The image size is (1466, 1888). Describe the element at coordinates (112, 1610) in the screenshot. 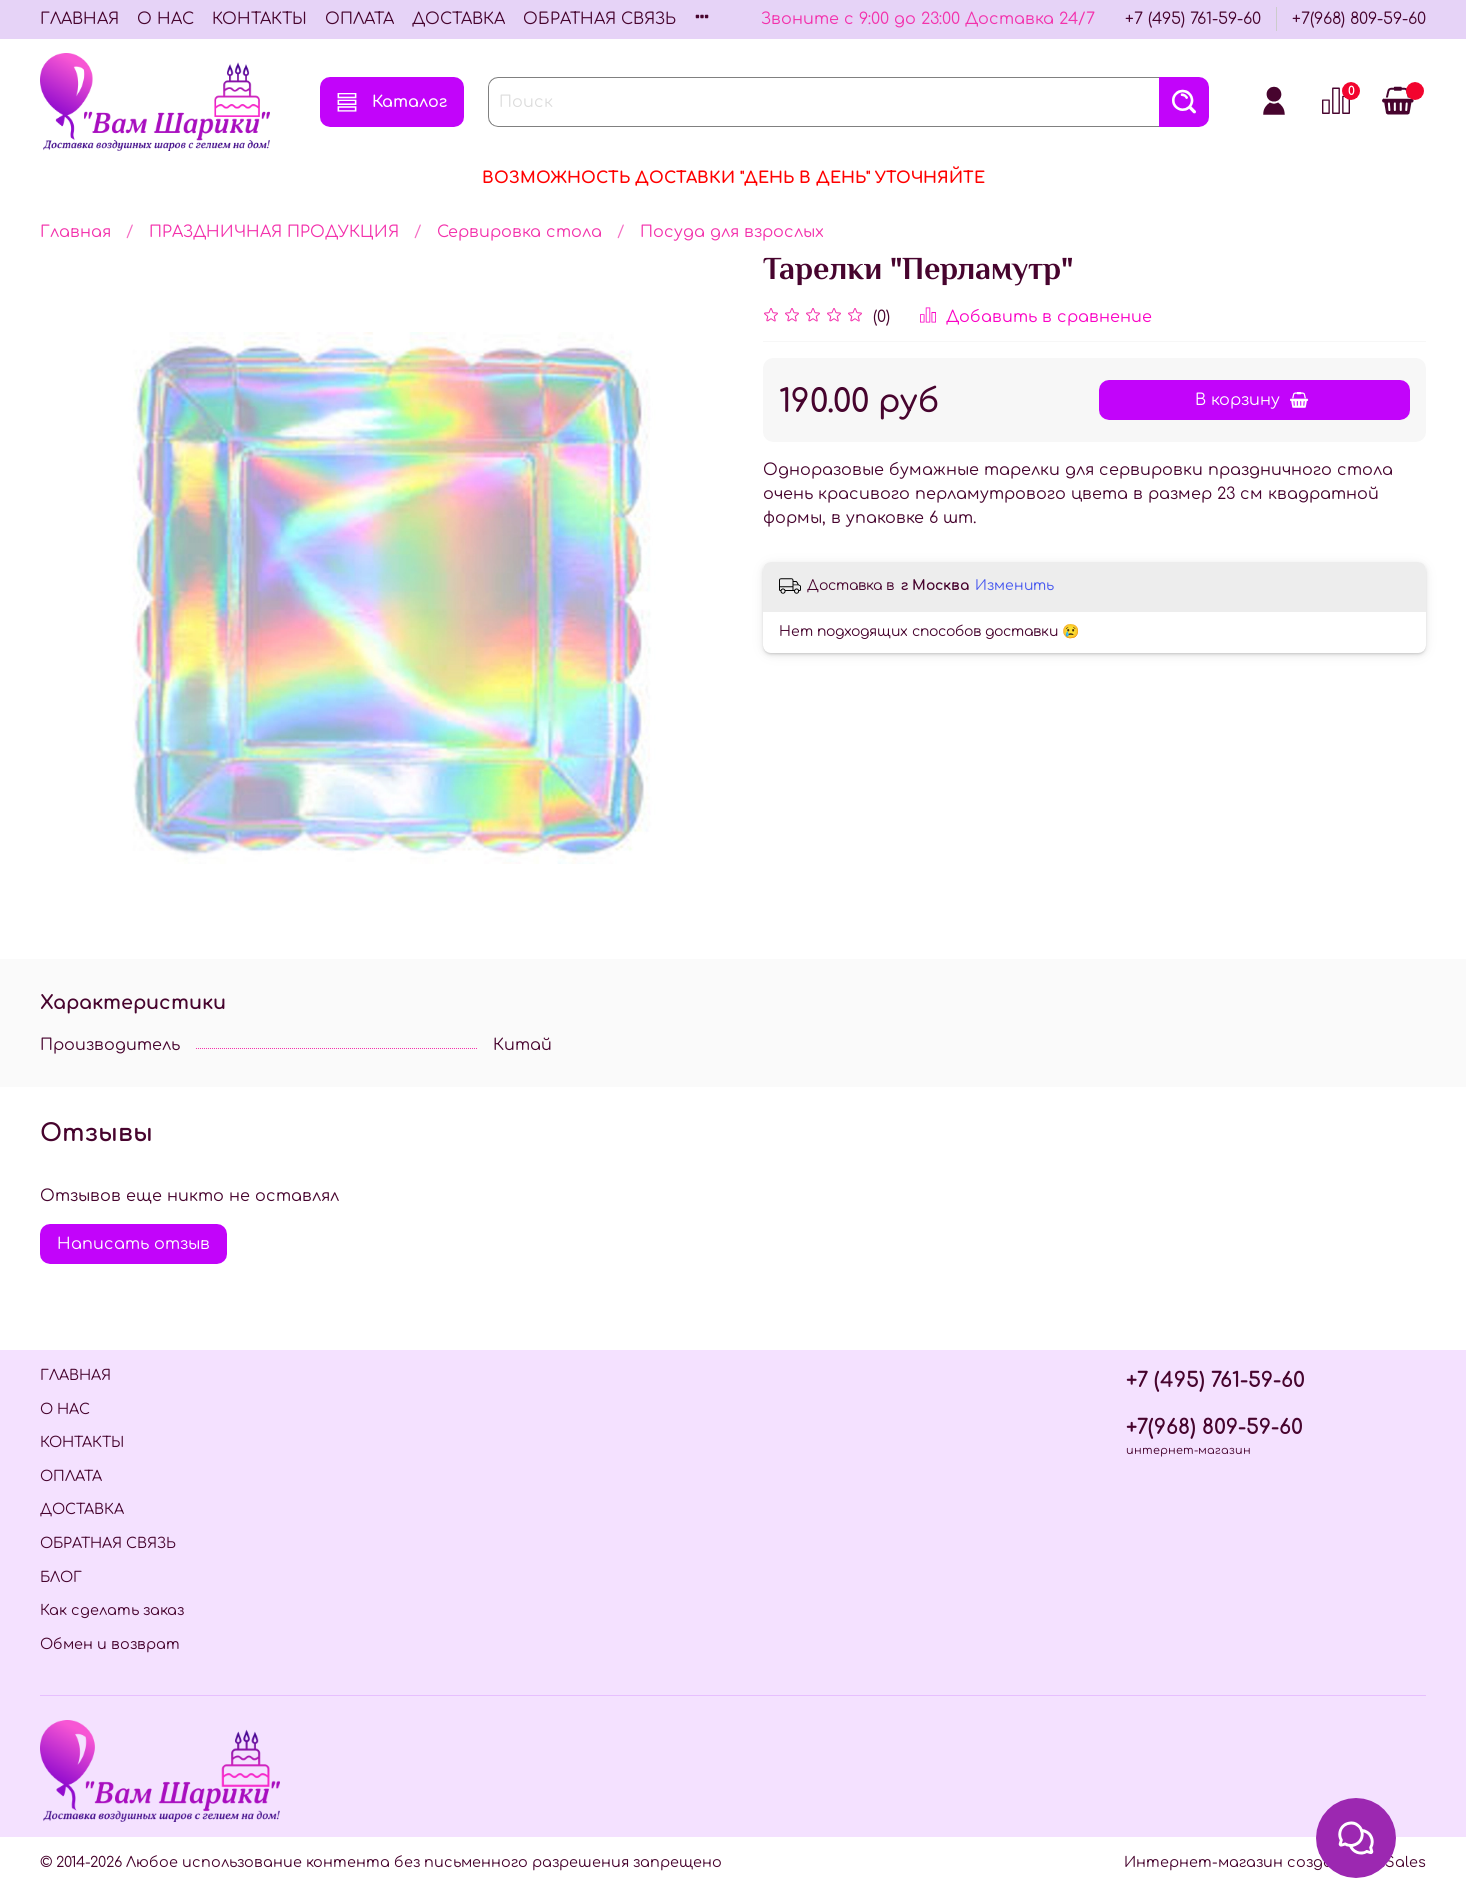

I see `Как сделать заказ` at that location.